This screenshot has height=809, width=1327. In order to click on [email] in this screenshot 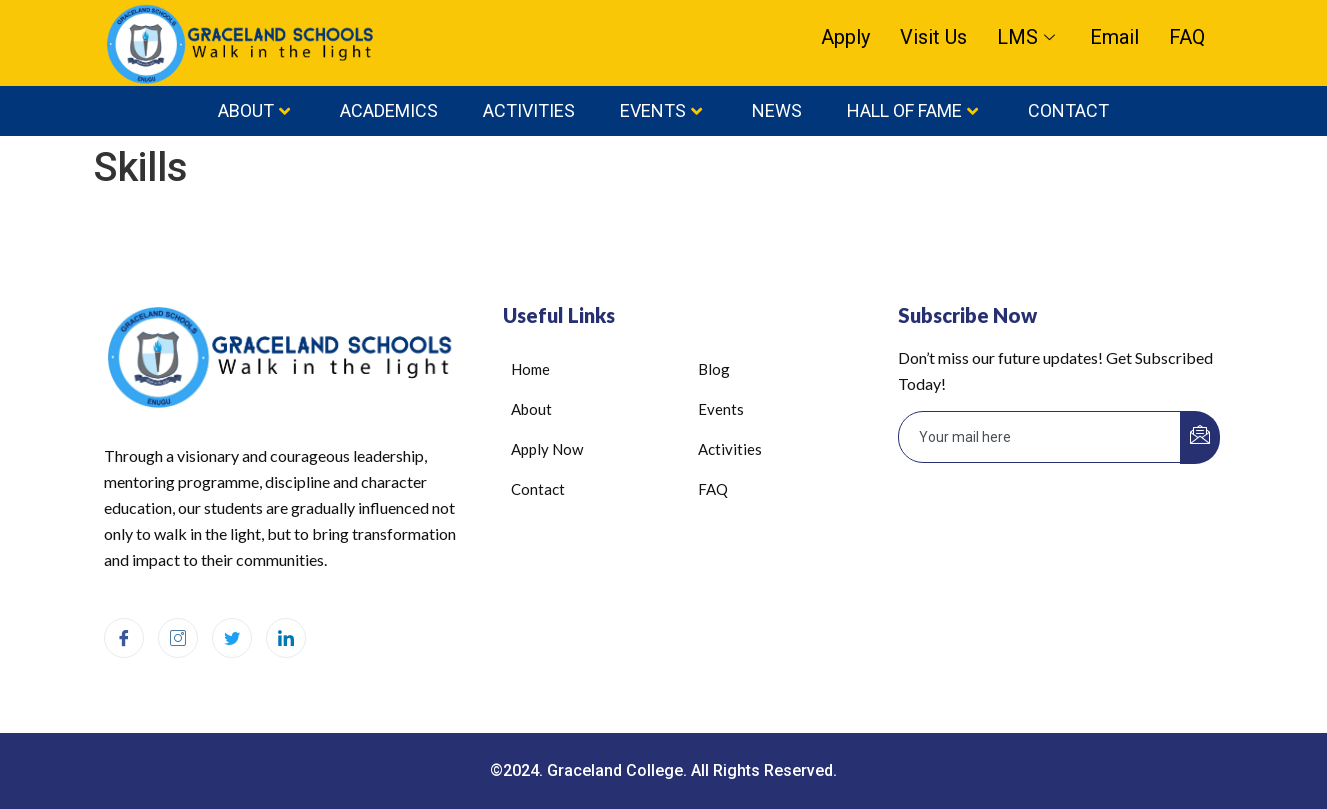, I will do `click(1040, 437)`.